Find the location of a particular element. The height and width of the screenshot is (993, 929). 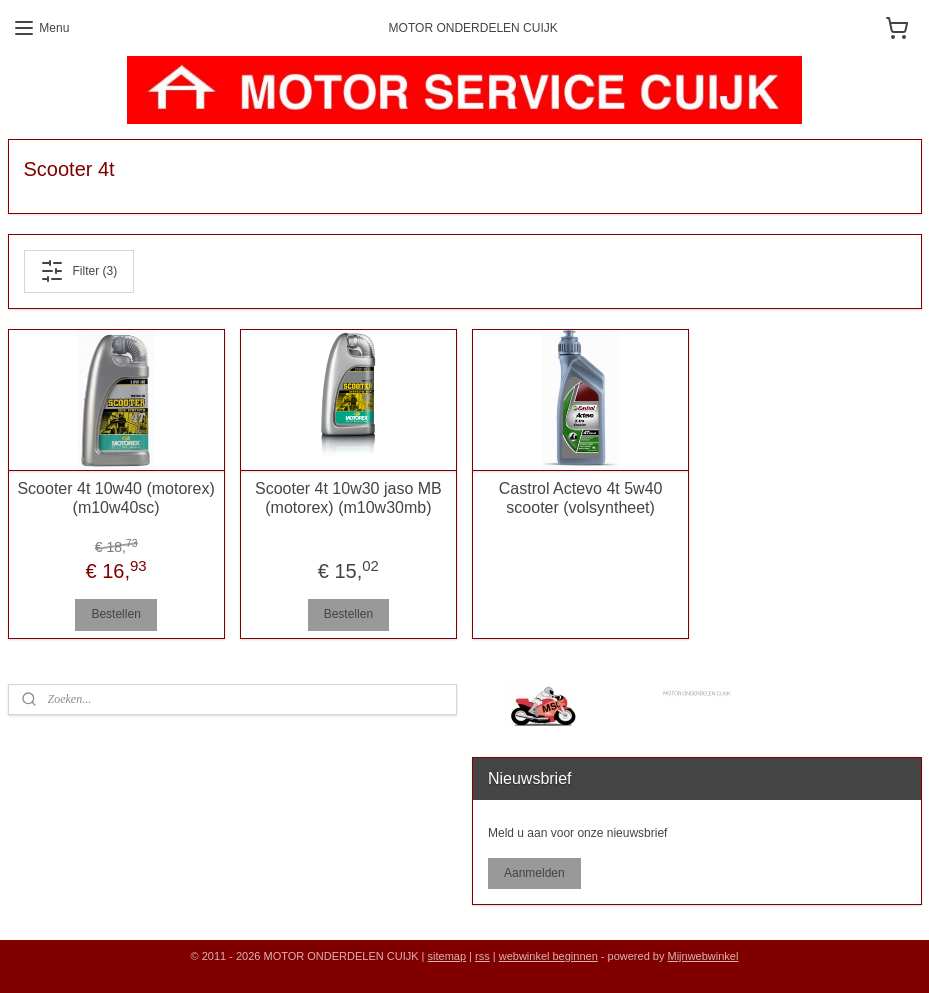

rss is located at coordinates (482, 956).